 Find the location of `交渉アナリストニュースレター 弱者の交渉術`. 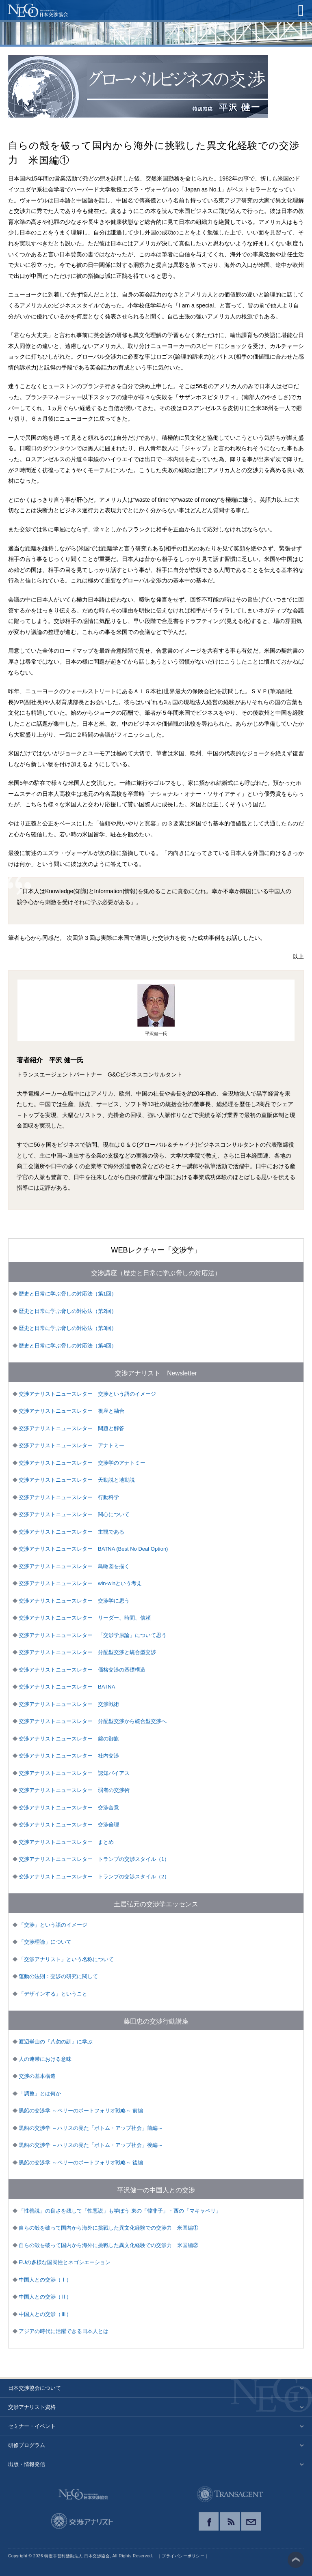

交渉アナリストニュースレター 弱者の交渉術 is located at coordinates (74, 1790).